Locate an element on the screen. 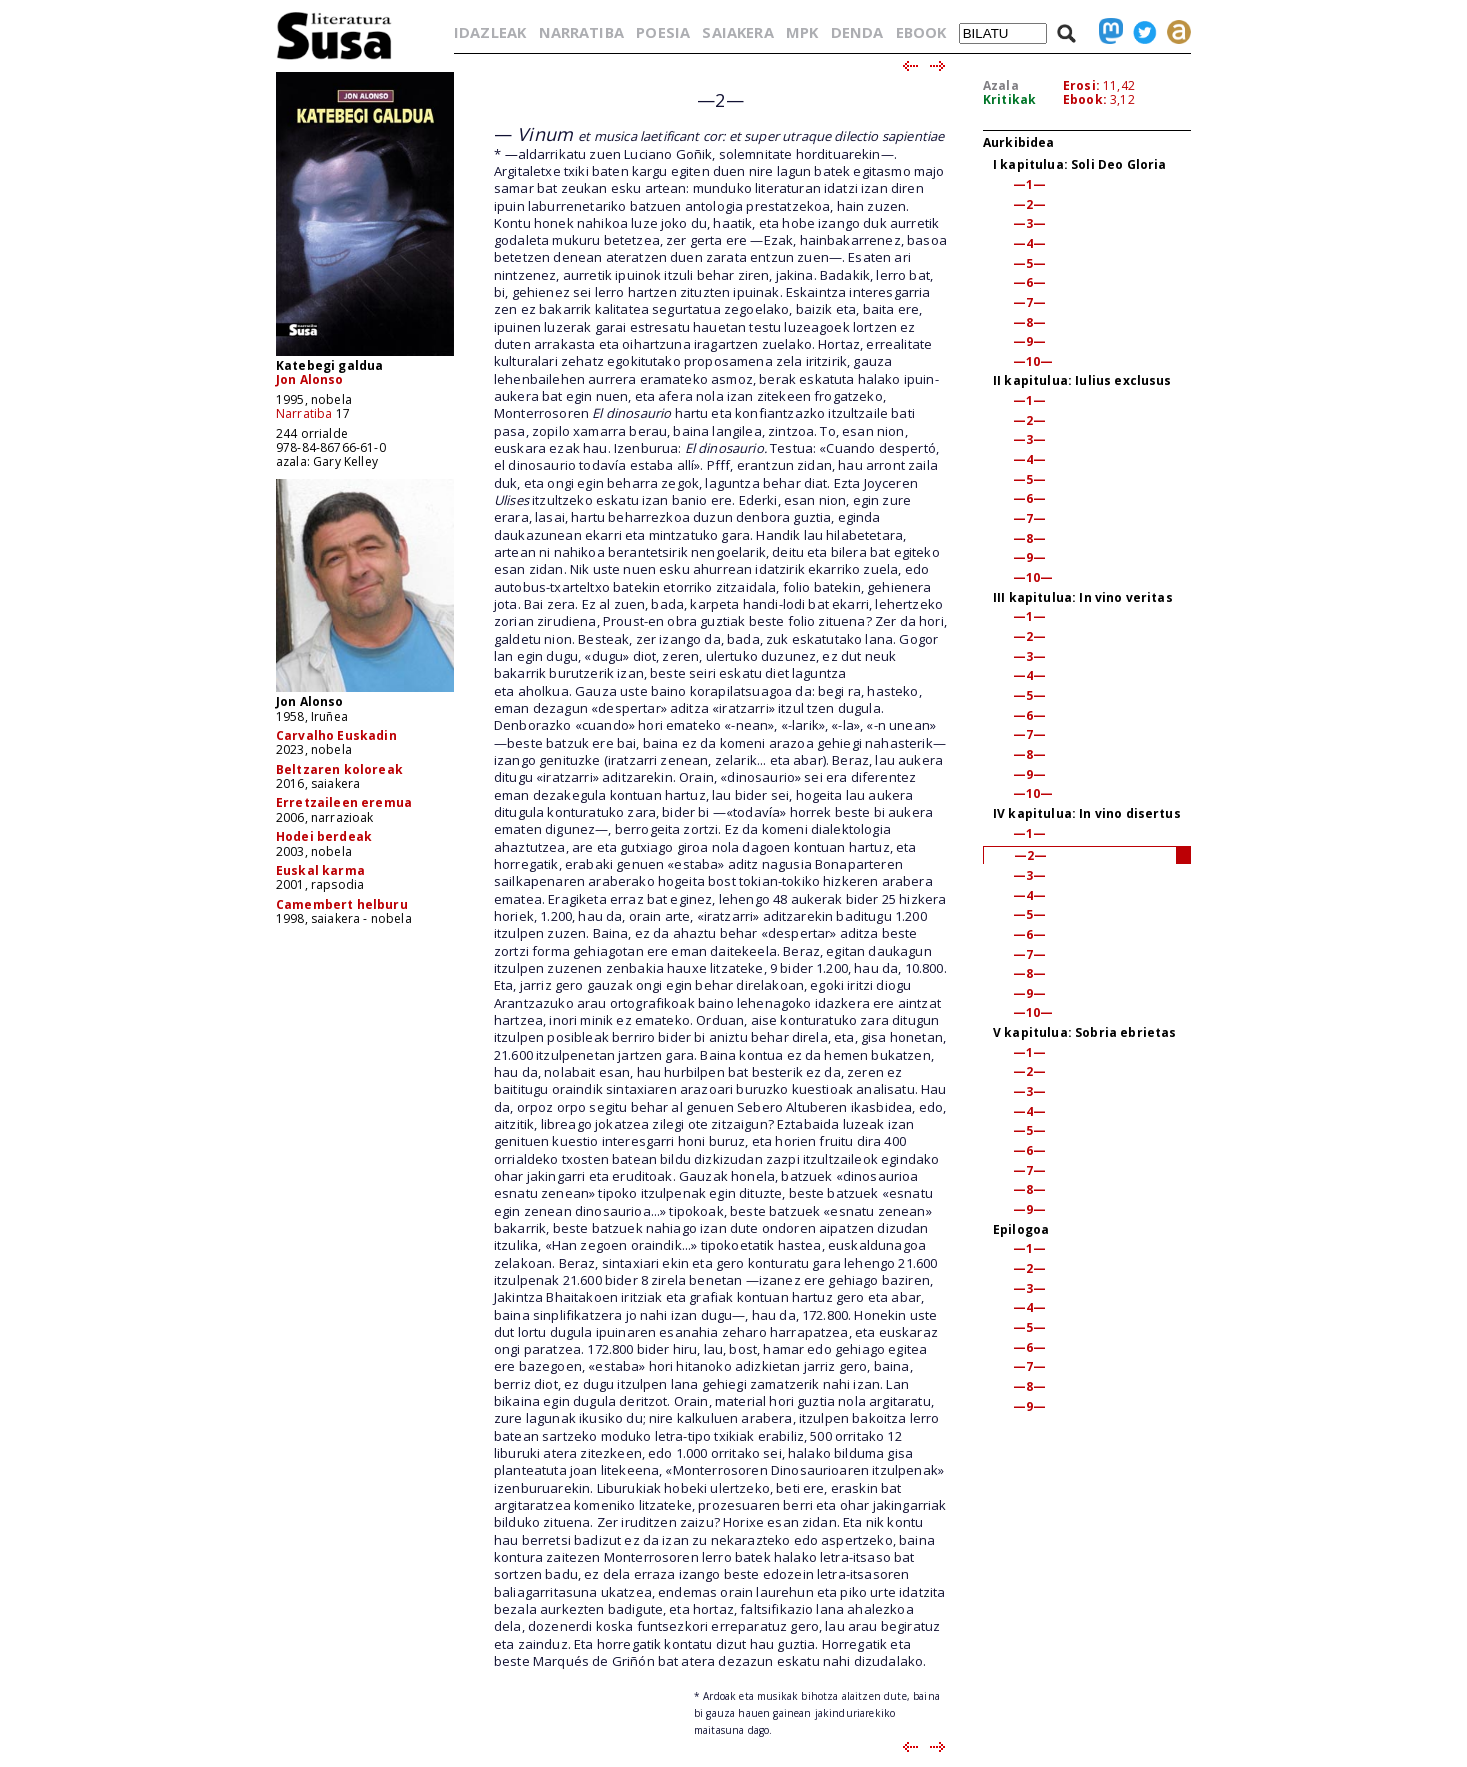  Camembert helburu is located at coordinates (342, 904).